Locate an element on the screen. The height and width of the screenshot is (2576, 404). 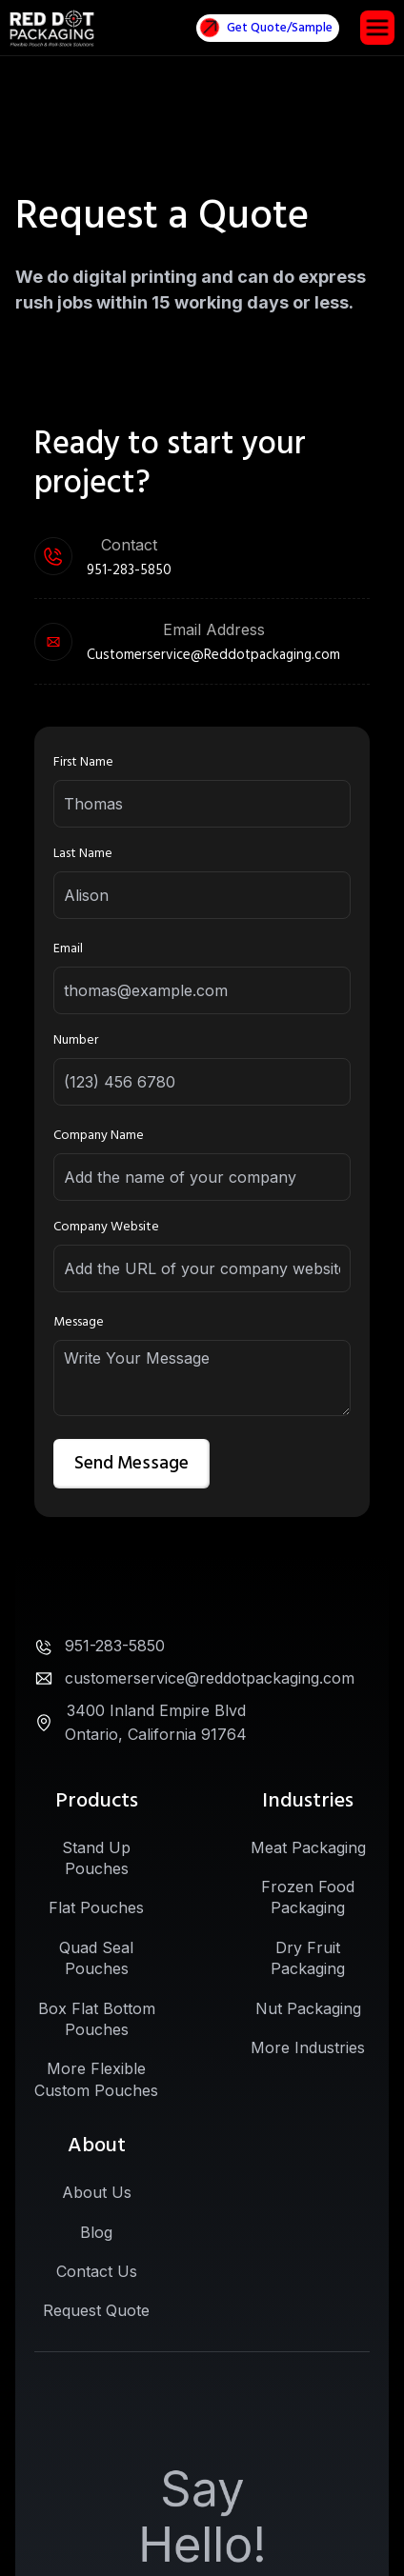
Last Name is located at coordinates (82, 853).